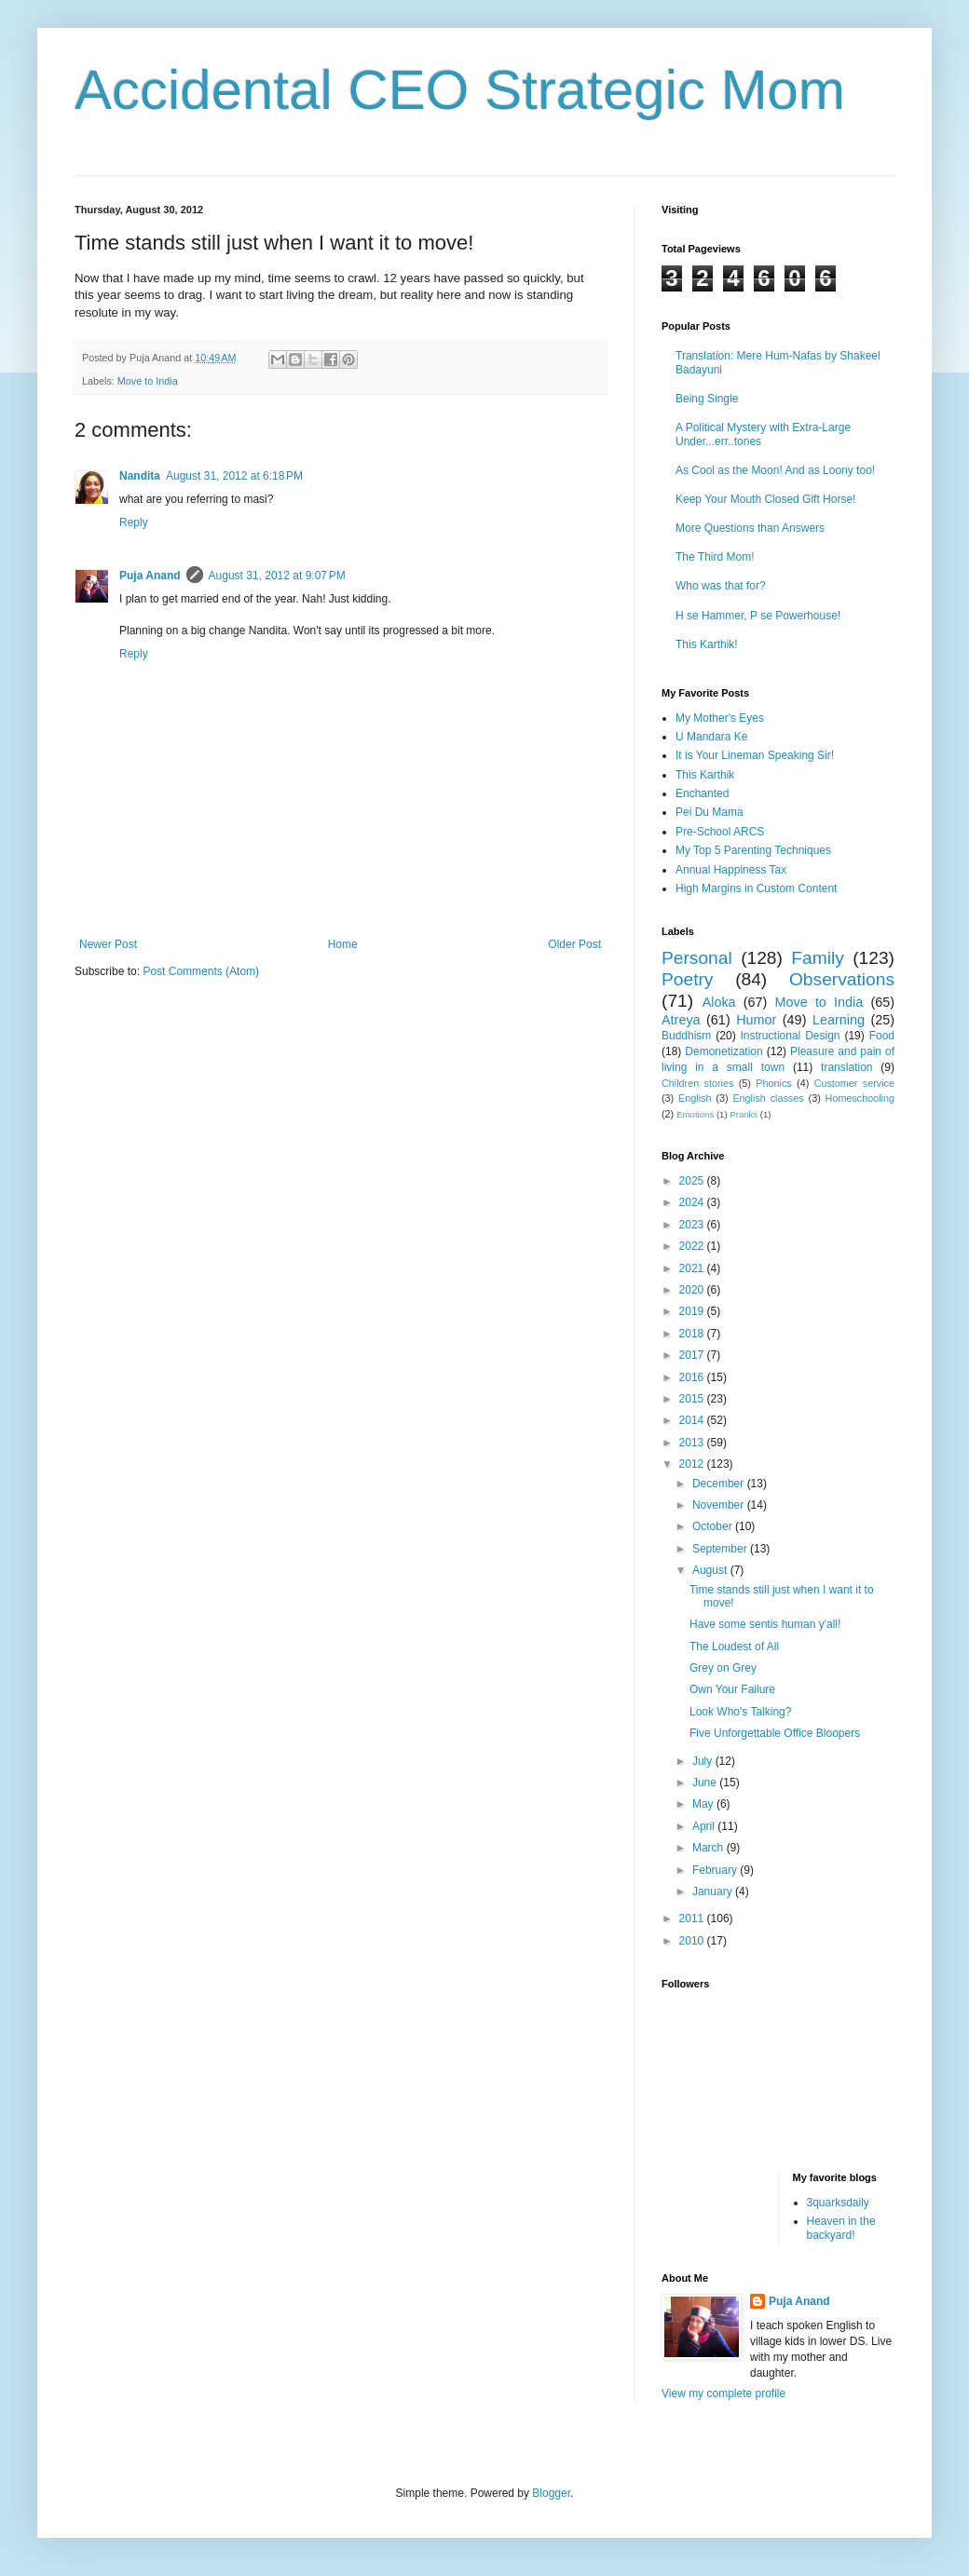  What do you see at coordinates (139, 475) in the screenshot?
I see `Nandita` at bounding box center [139, 475].